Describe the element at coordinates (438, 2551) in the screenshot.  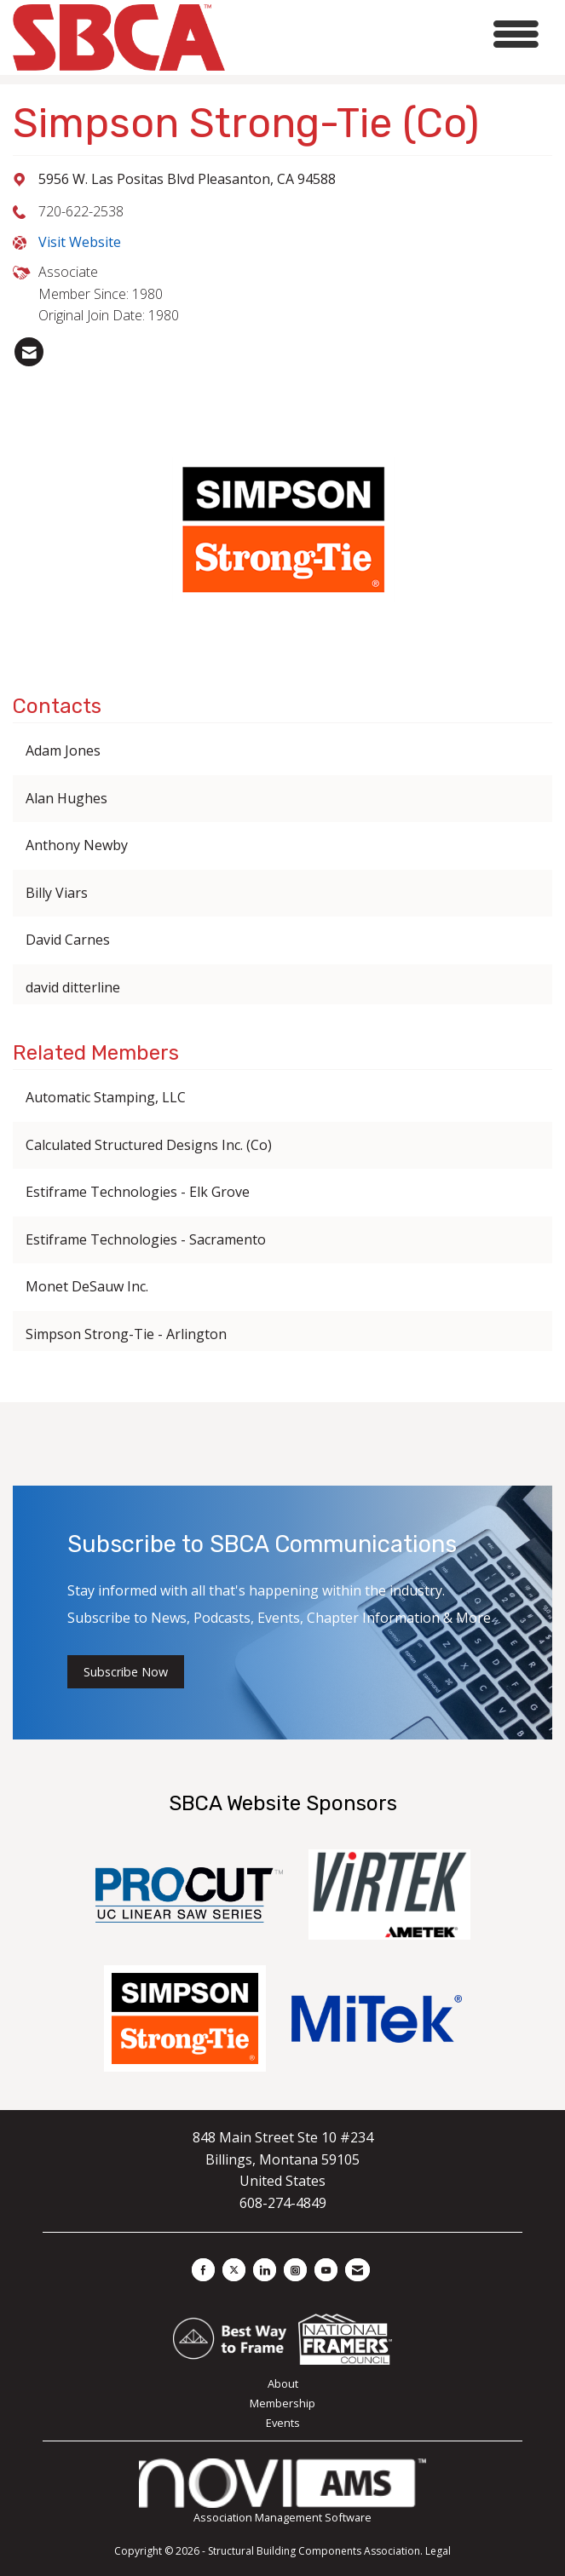
I see `Legal` at that location.